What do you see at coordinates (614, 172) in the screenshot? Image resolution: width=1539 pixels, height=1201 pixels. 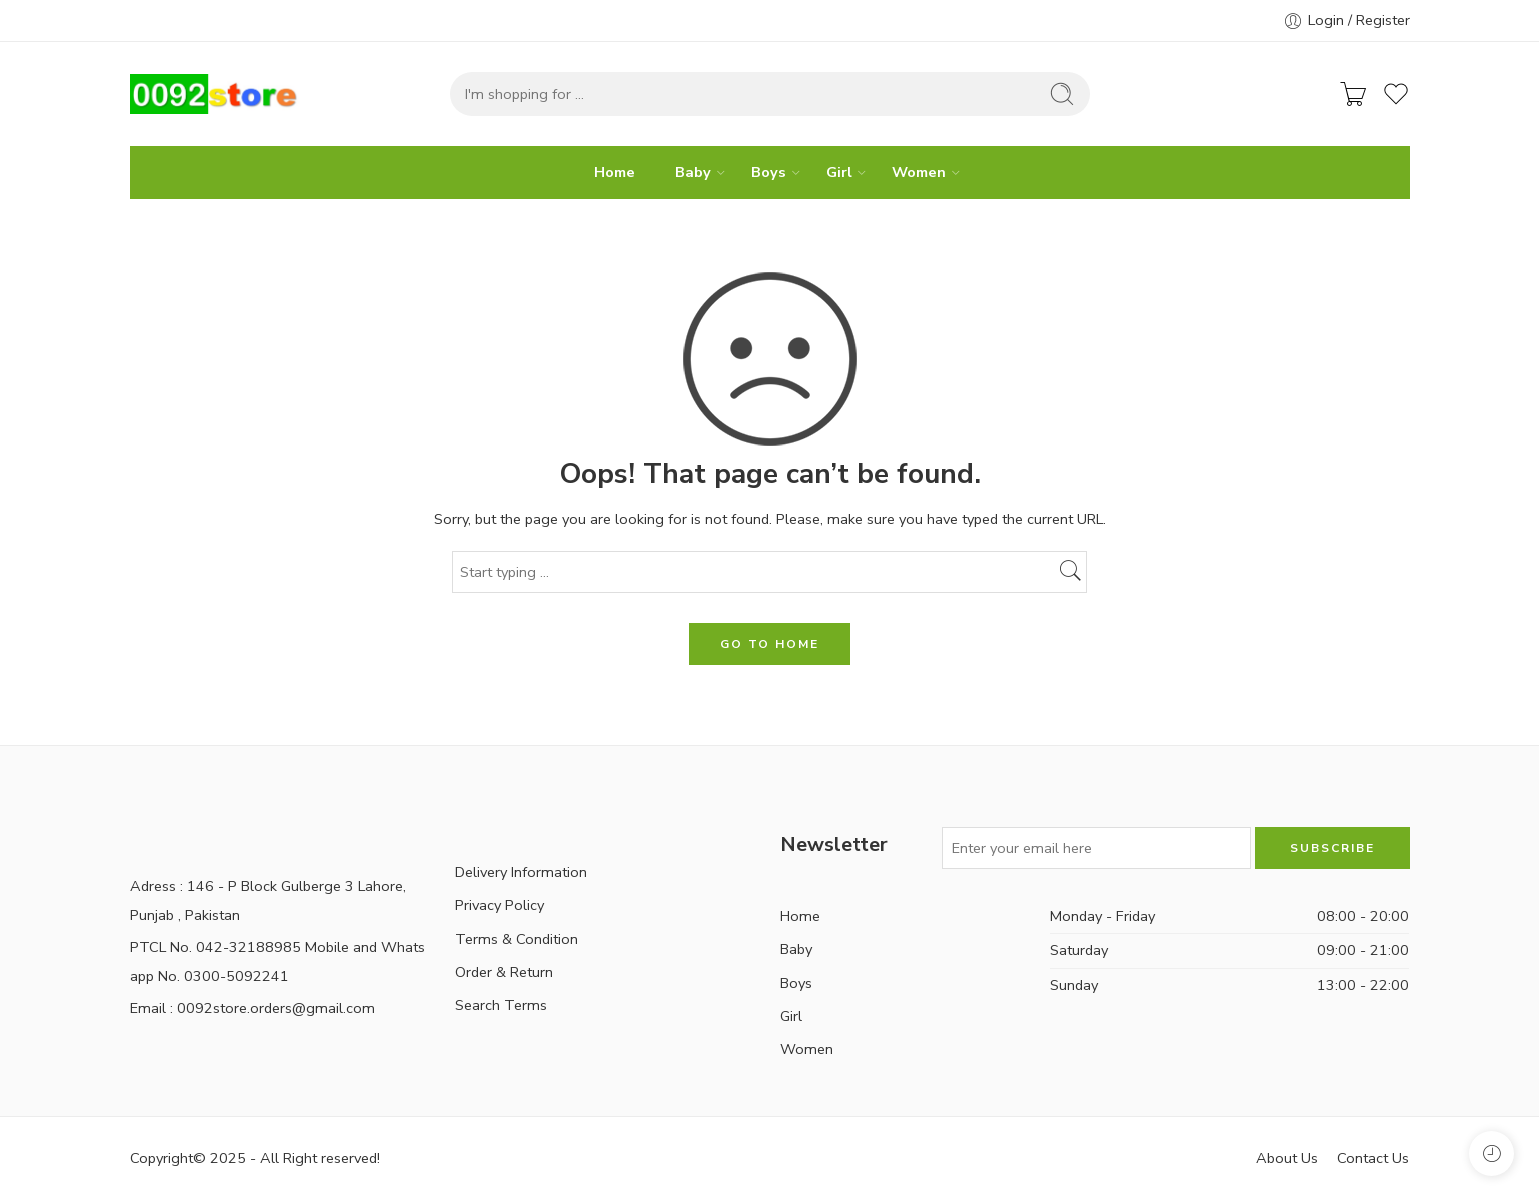 I see `Home` at bounding box center [614, 172].